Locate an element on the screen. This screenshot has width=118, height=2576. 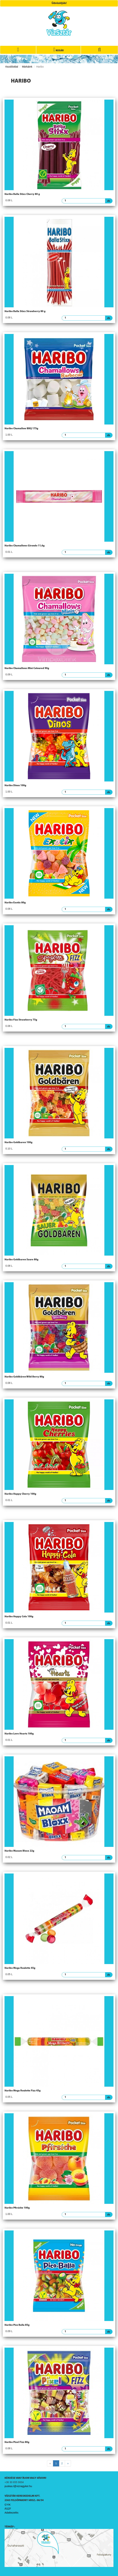
Üdvözöljük! is located at coordinates (59, 3).